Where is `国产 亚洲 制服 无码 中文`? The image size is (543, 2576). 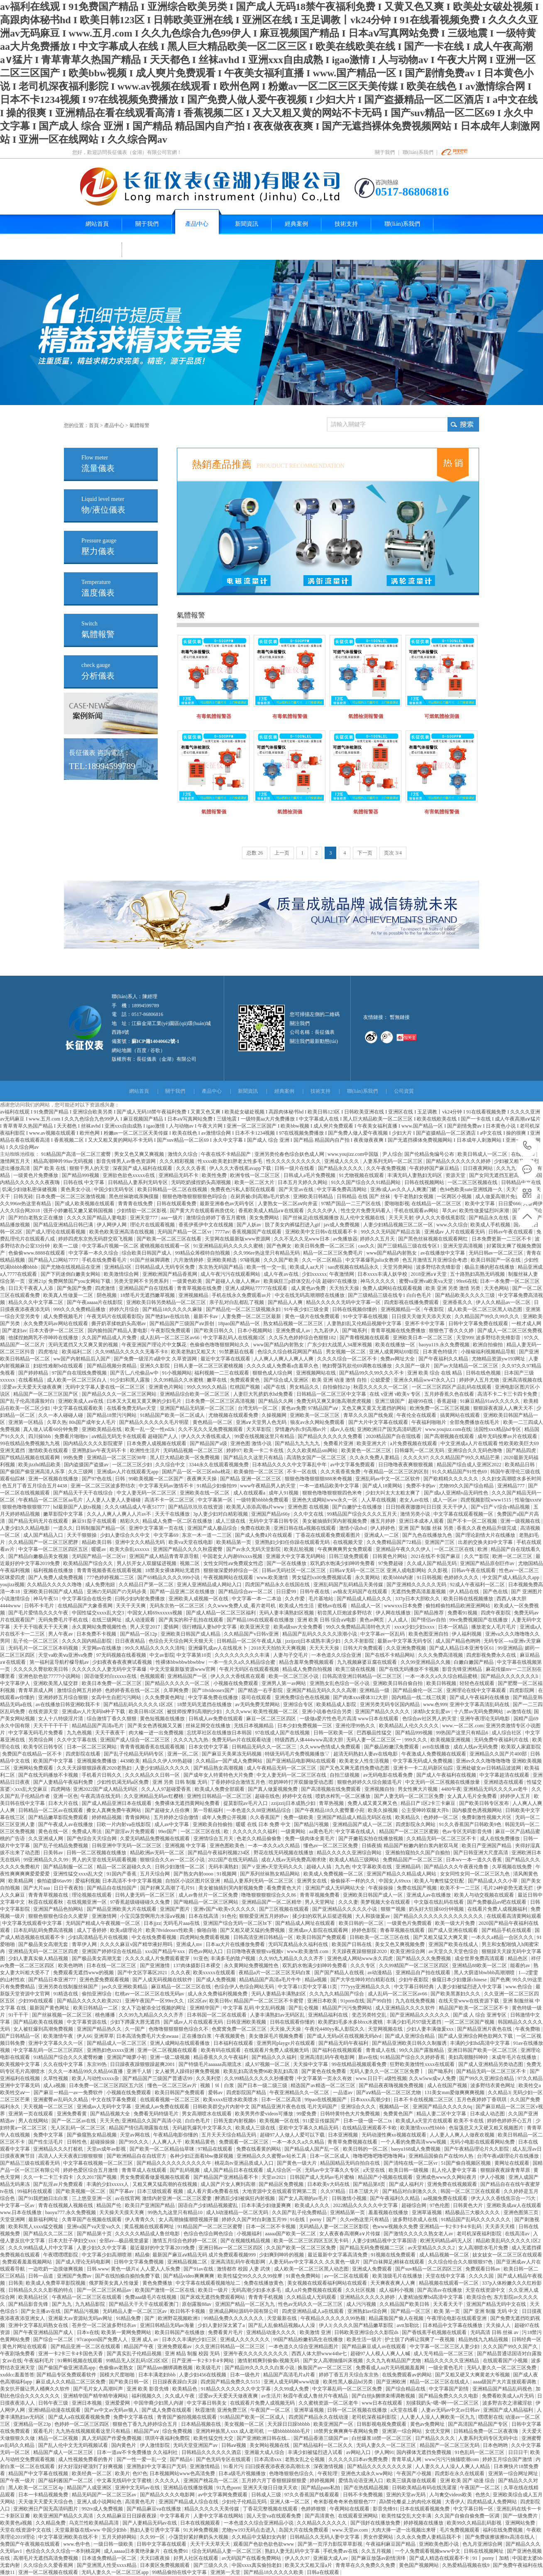
国产 亚洲 制服 无码 中文 is located at coordinates (491, 2311).